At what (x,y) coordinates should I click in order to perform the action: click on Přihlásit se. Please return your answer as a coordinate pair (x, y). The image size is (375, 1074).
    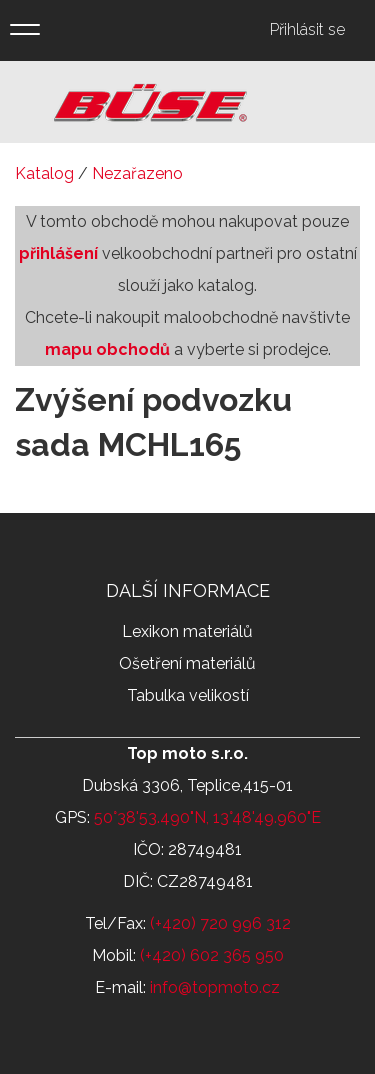
    Looking at the image, I should click on (307, 29).